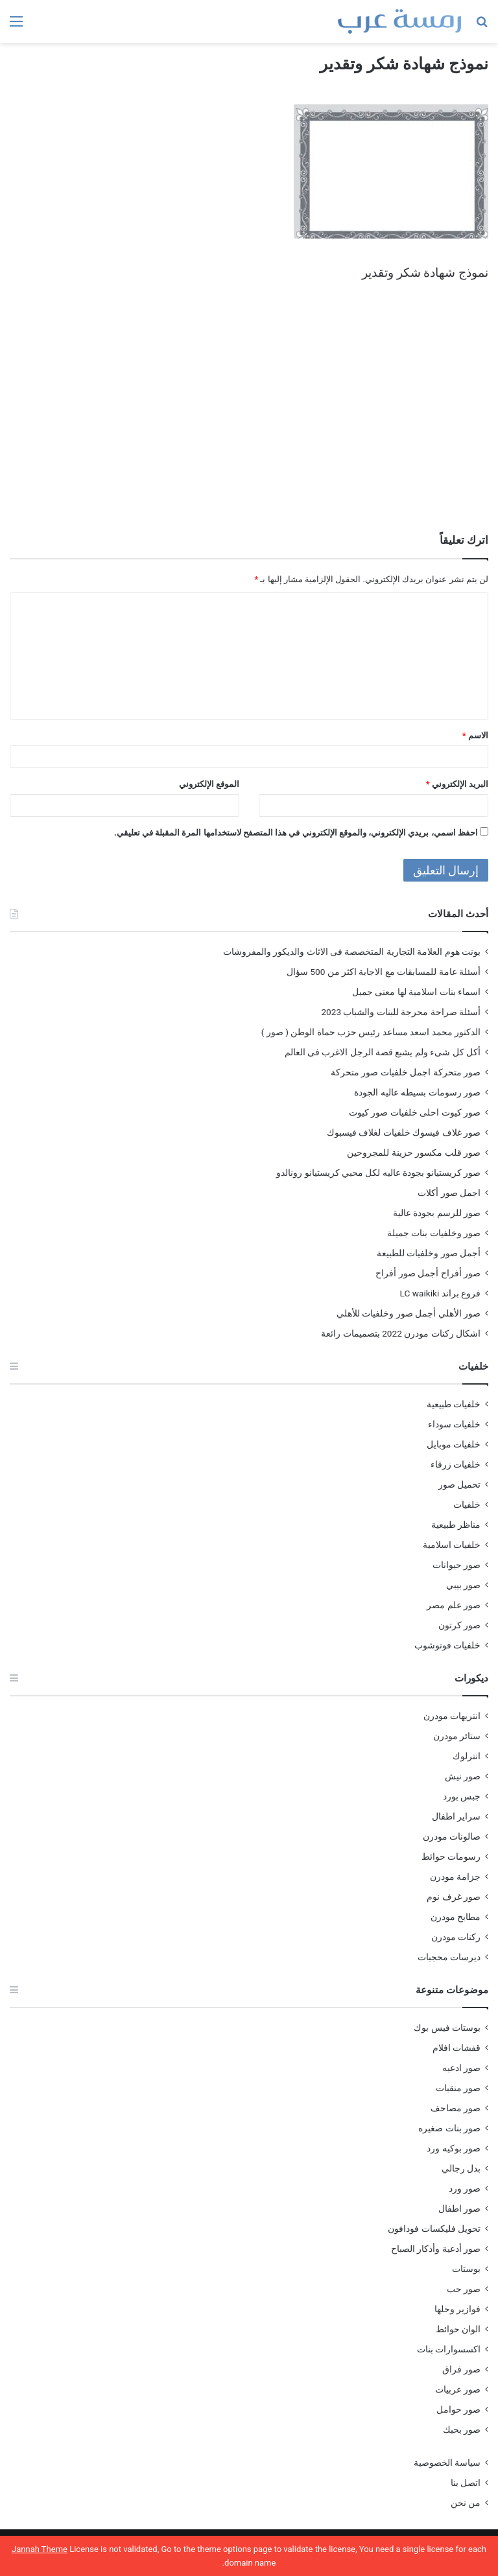 Image resolution: width=498 pixels, height=2576 pixels. I want to click on مناظر طبيعية, so click(455, 1524).